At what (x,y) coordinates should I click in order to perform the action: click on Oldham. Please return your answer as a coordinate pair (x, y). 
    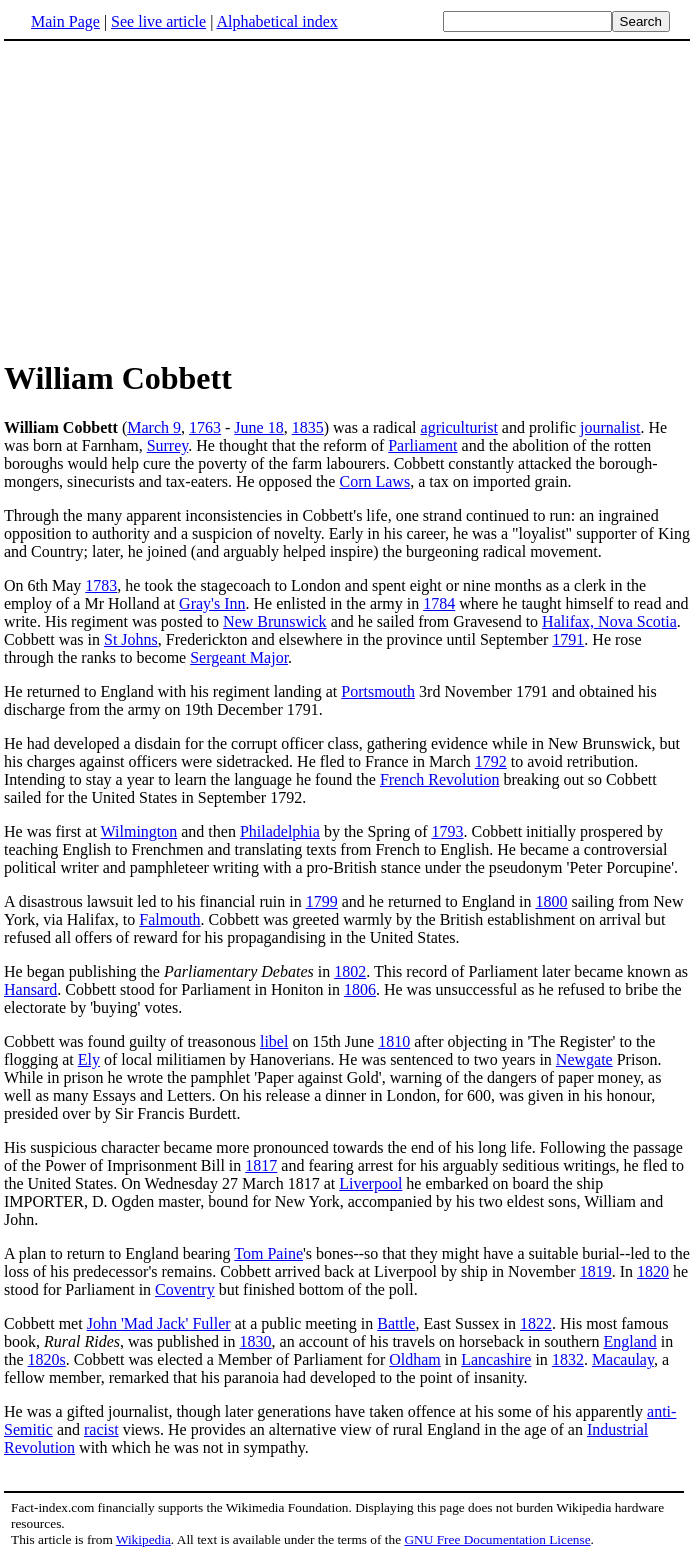
    Looking at the image, I should click on (415, 1359).